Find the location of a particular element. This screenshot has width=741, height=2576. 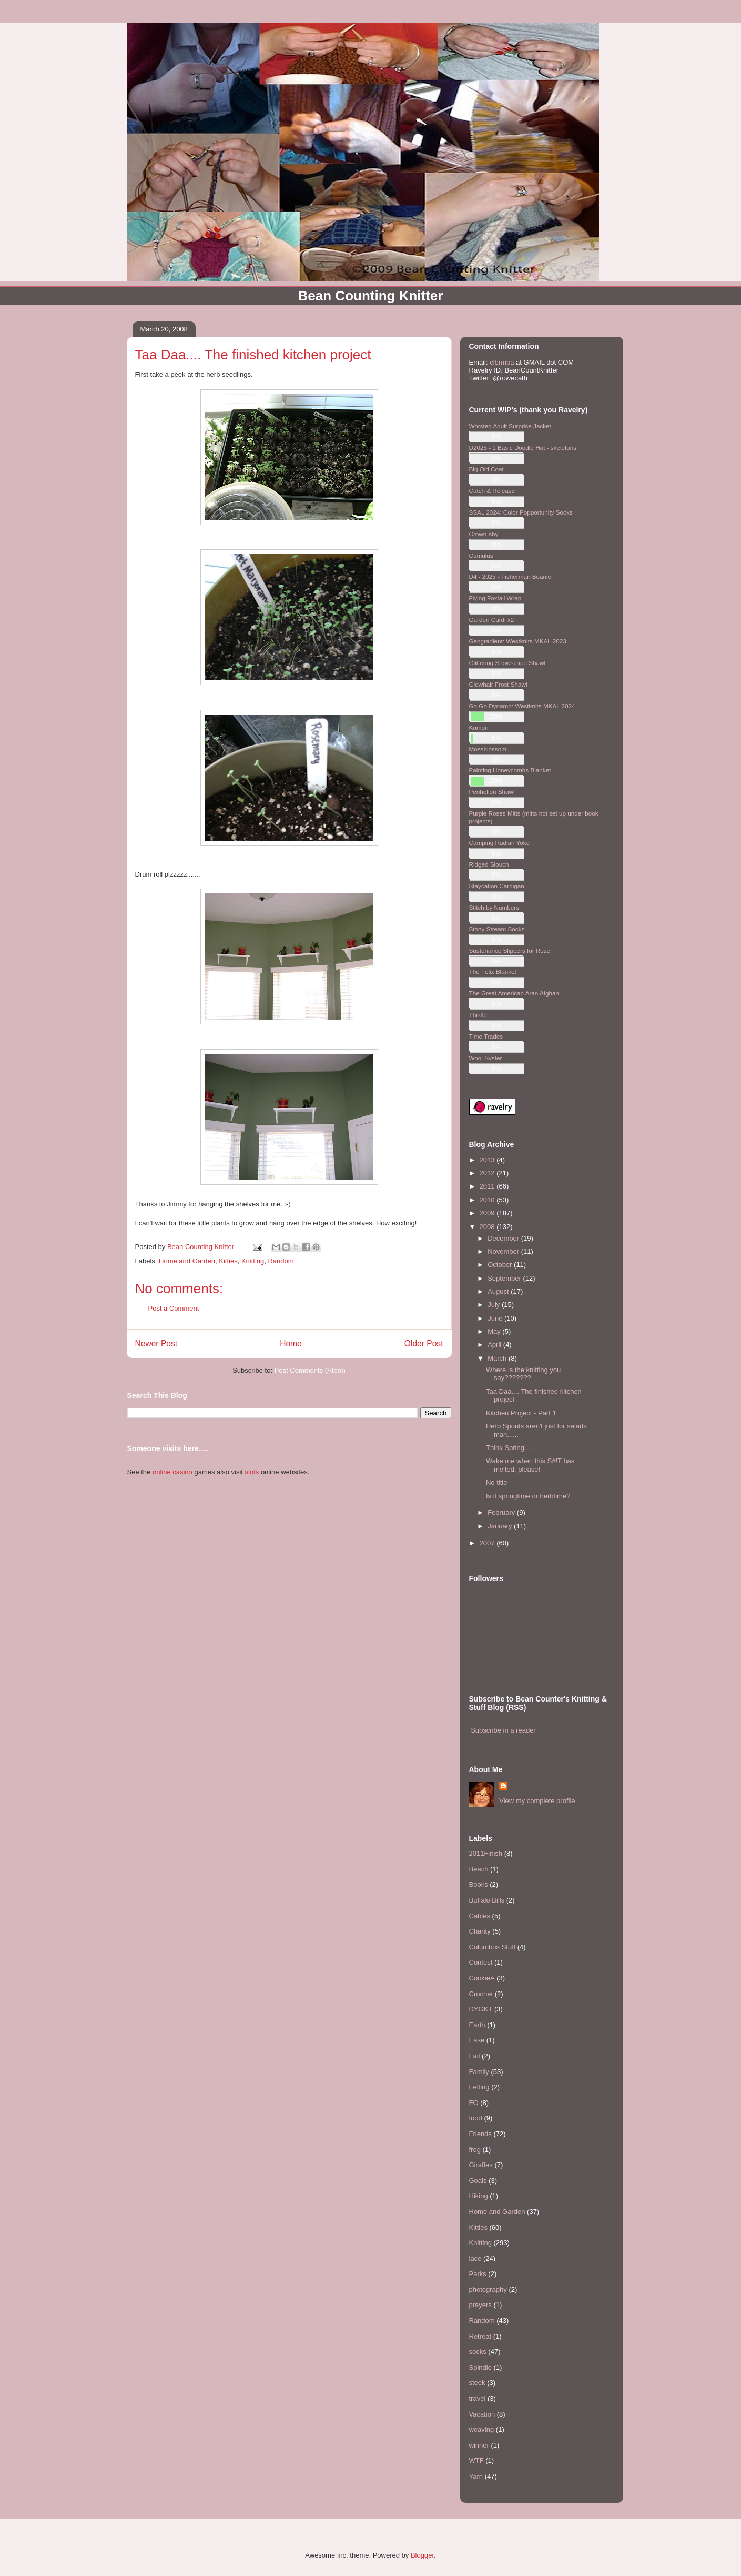

Big Old Coat is located at coordinates (486, 469).